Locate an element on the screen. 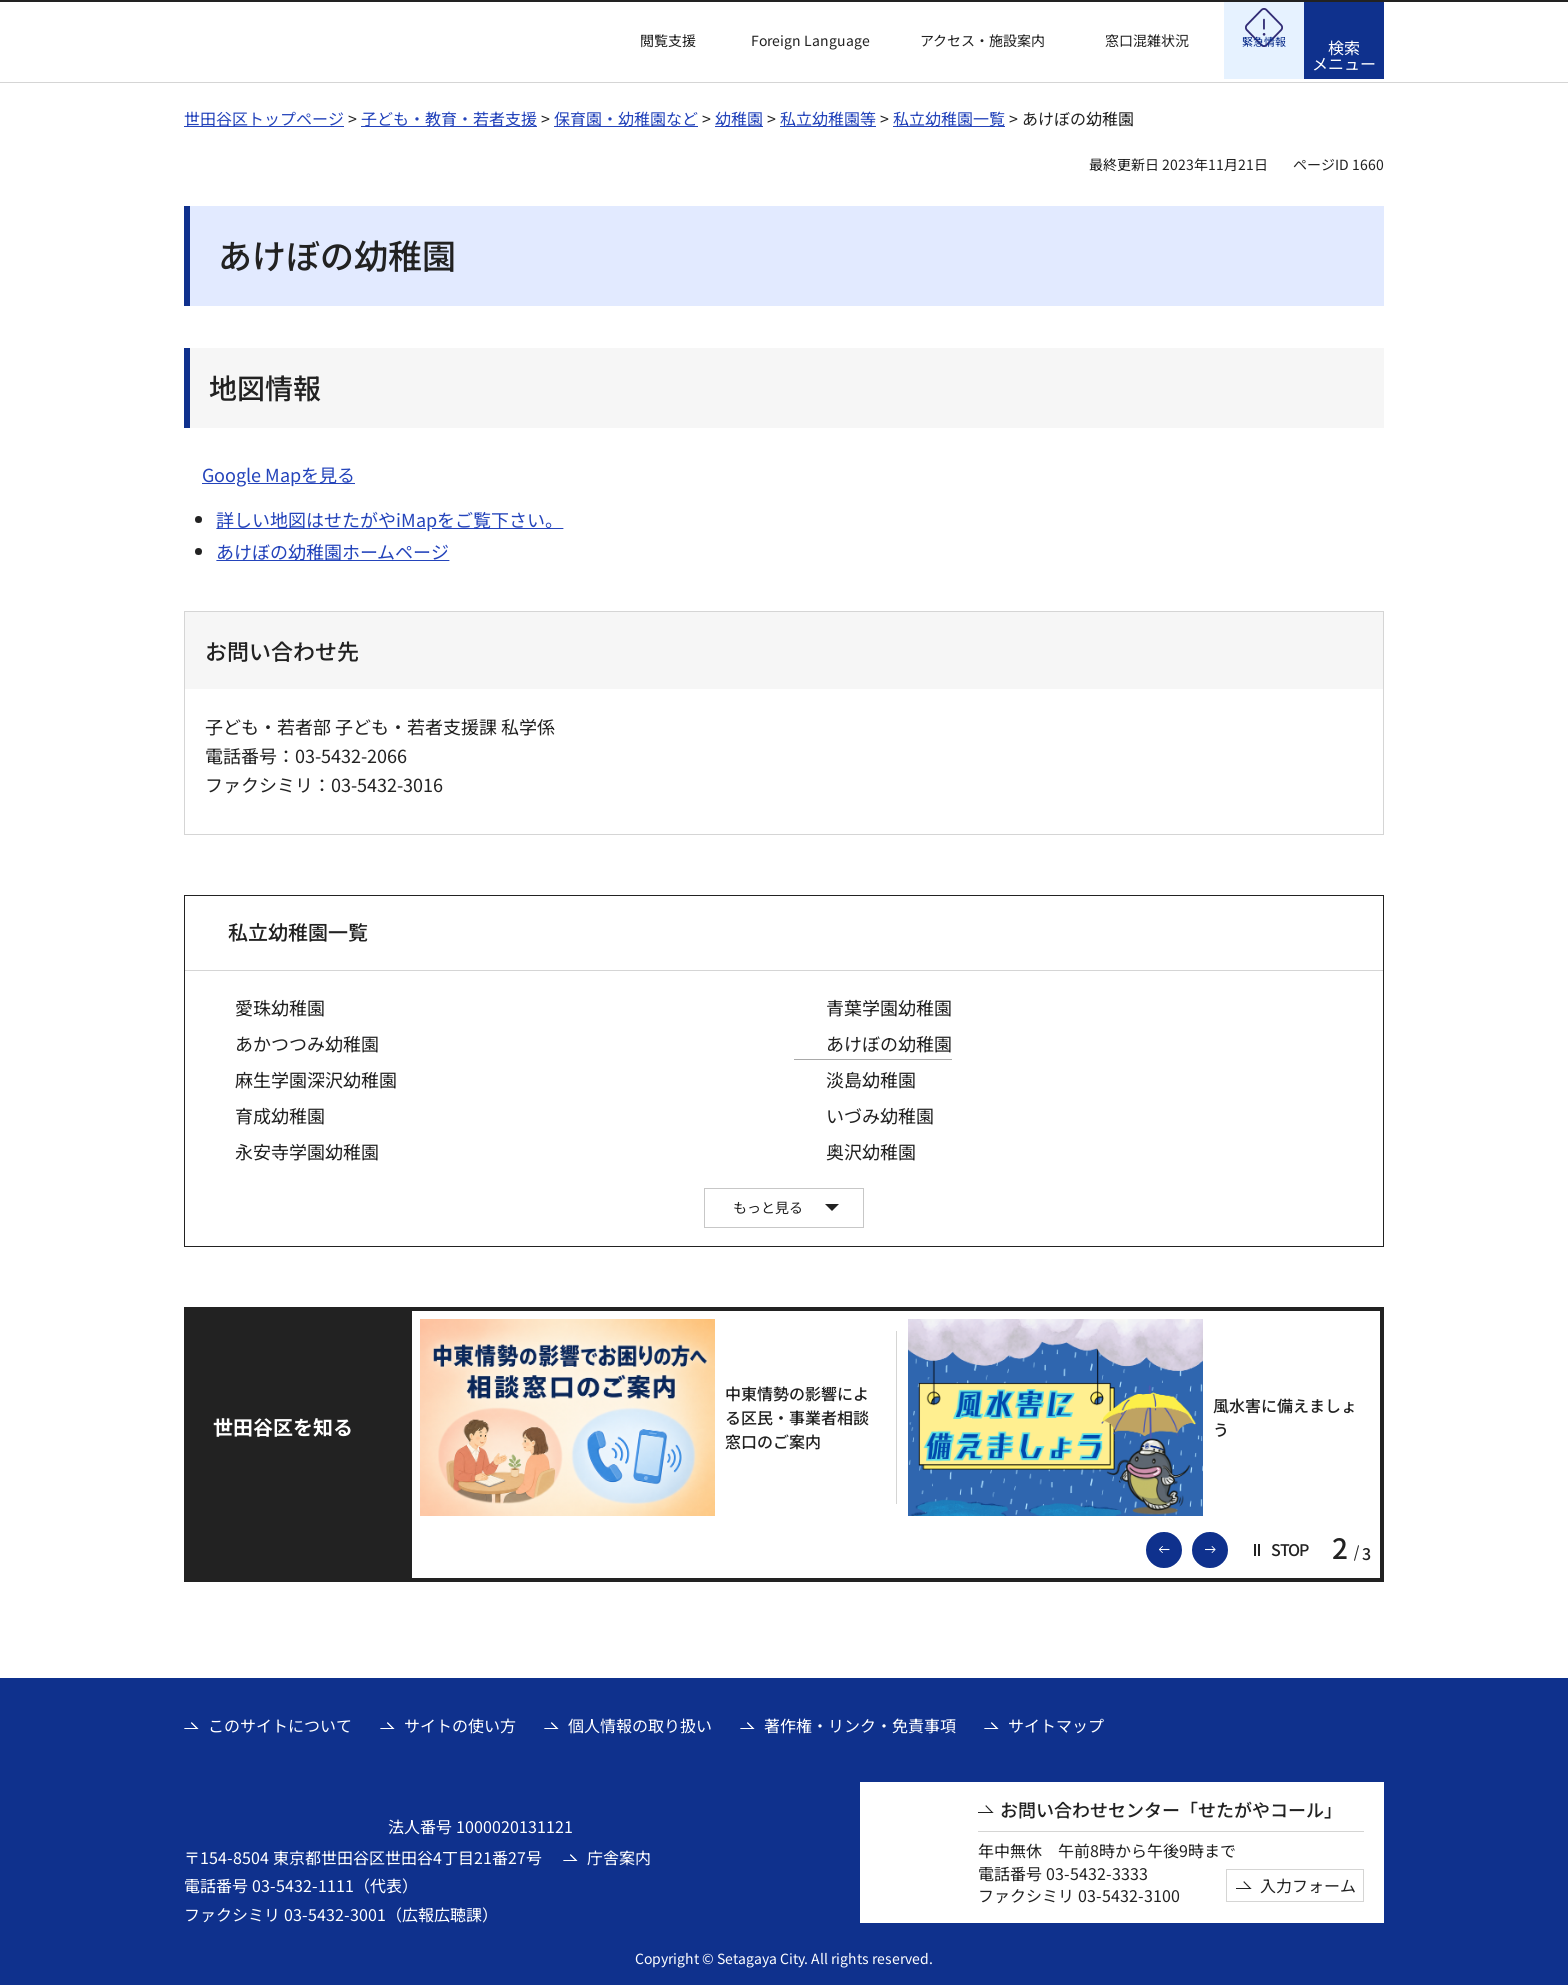 Image resolution: width=1568 pixels, height=1985 pixels. 前のスライドを表示 [button] is located at coordinates (1181, 1545).